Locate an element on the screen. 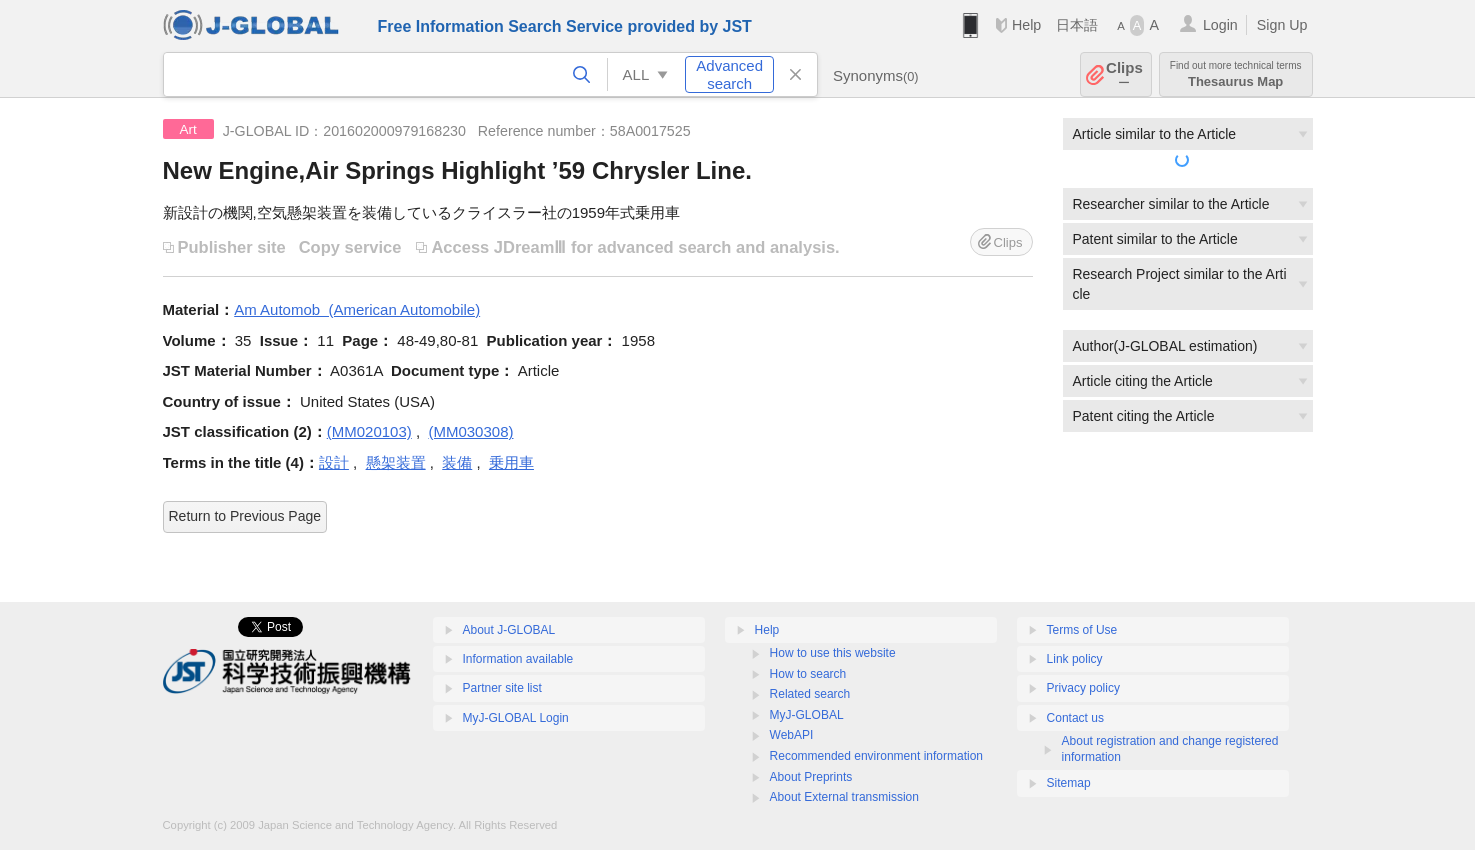  乗用車 is located at coordinates (511, 462).